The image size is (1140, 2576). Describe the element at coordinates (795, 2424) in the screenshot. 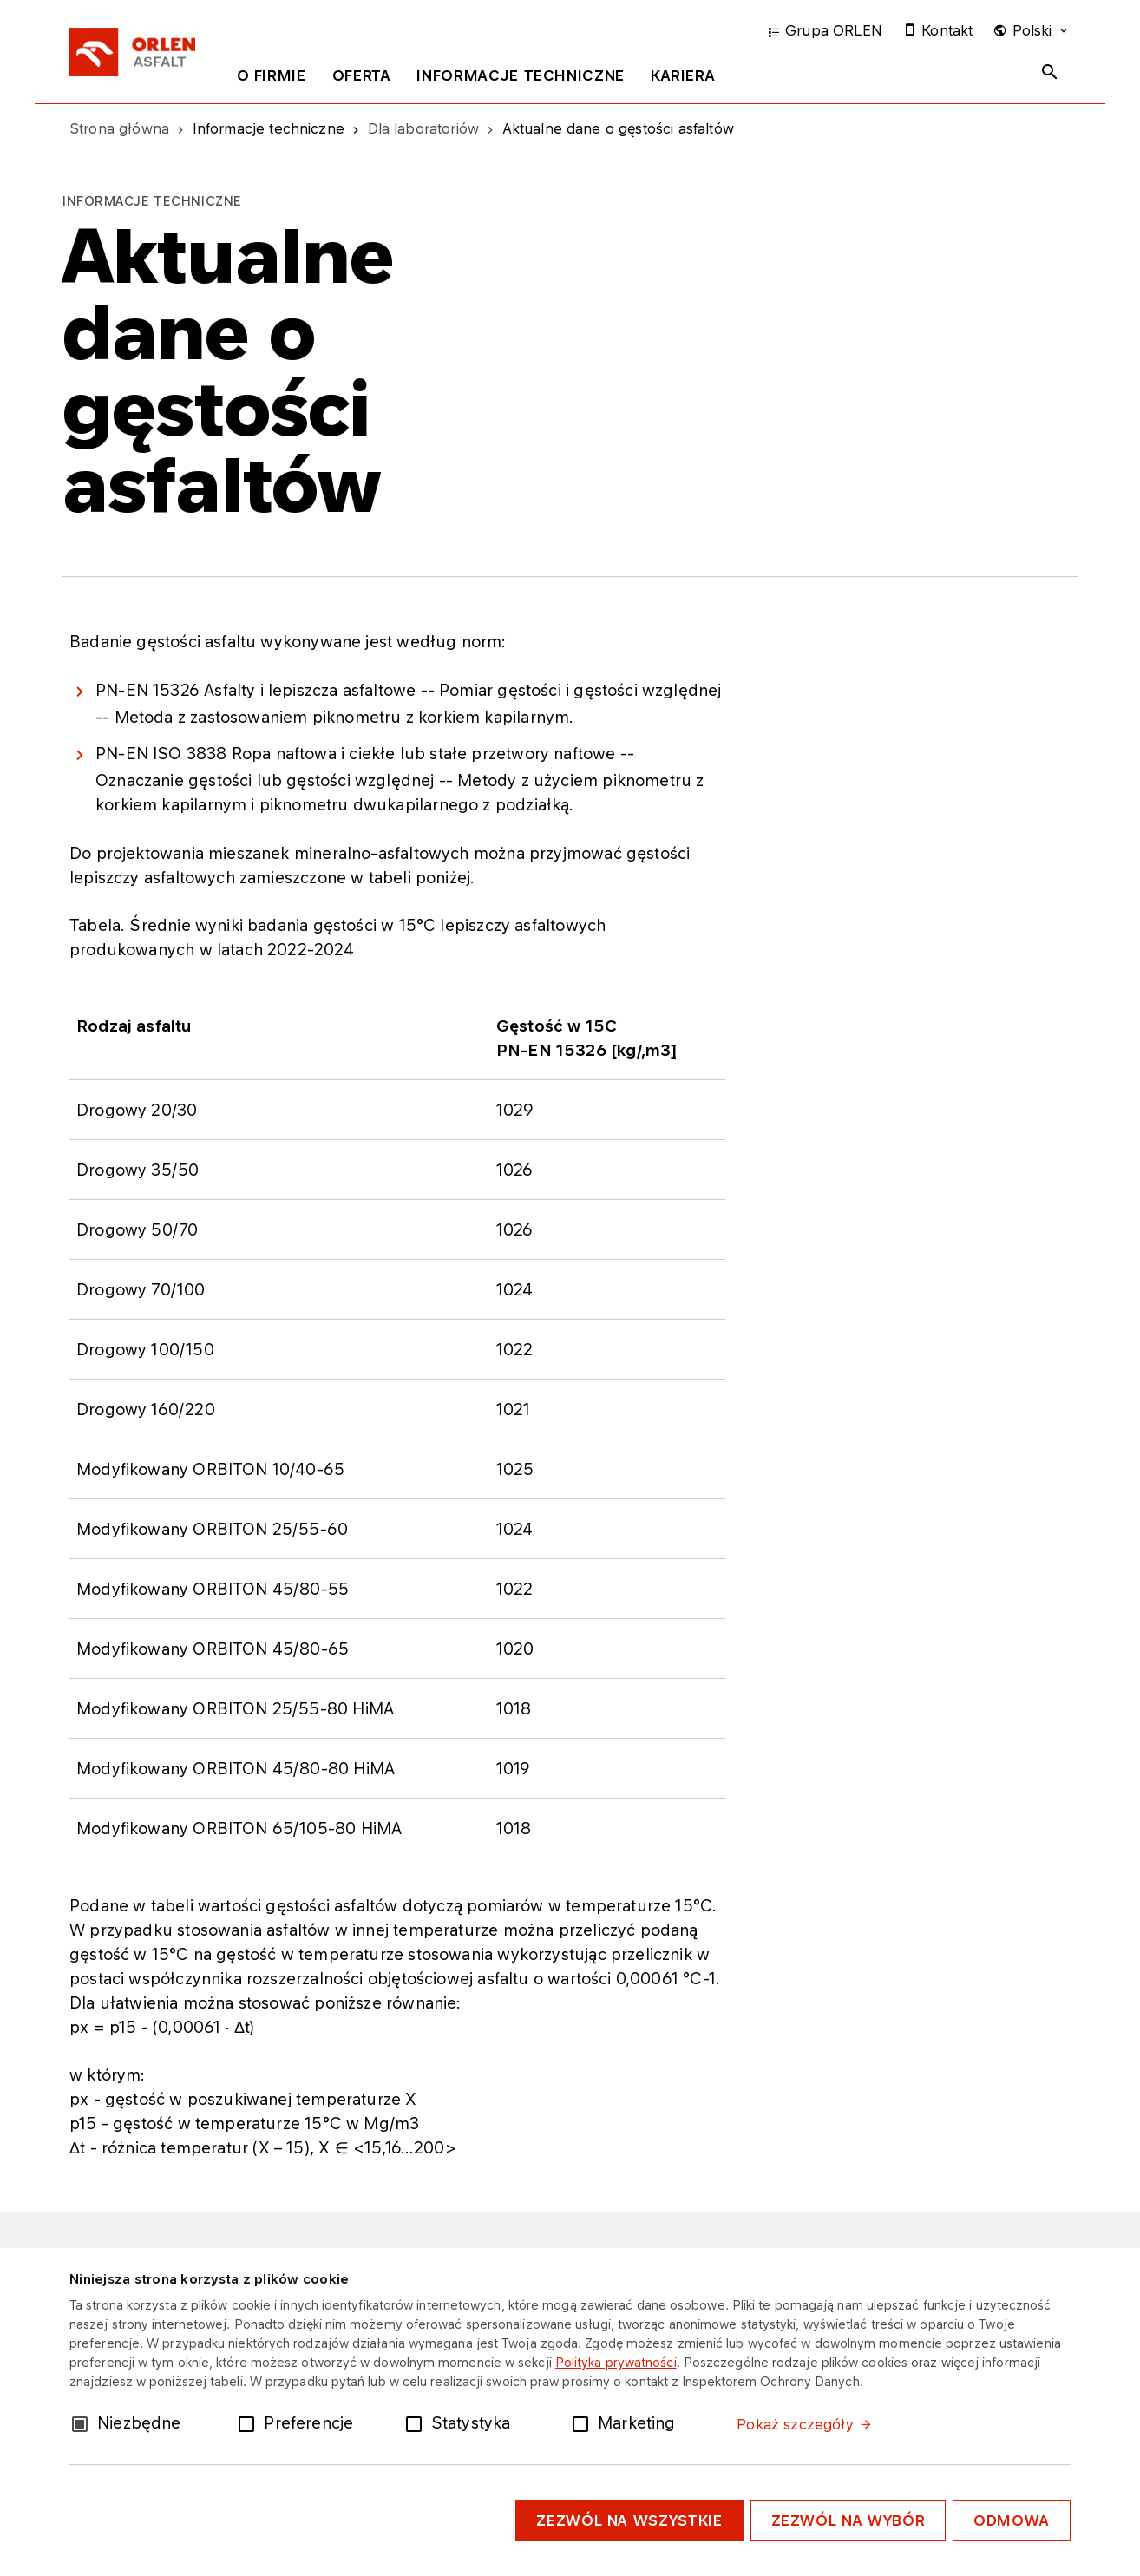

I see `Pokaż szczegóły` at that location.